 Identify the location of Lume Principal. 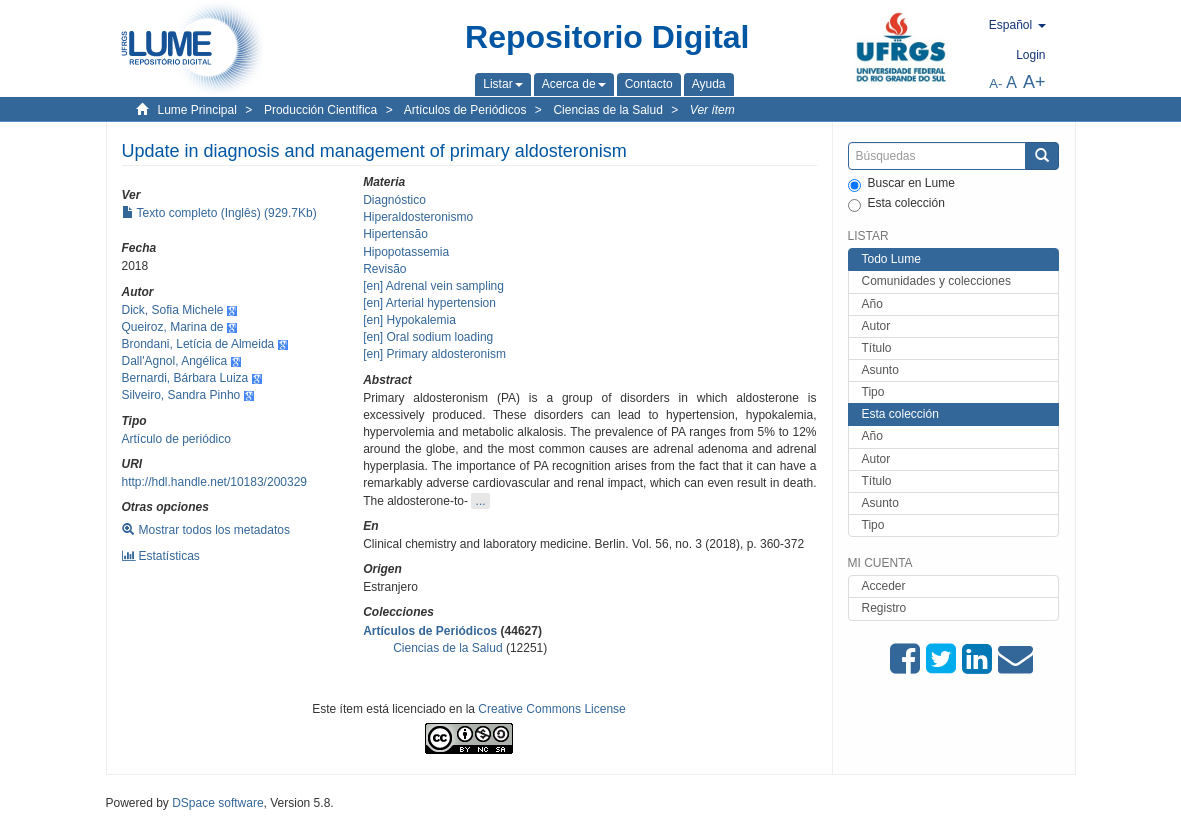
(197, 110).